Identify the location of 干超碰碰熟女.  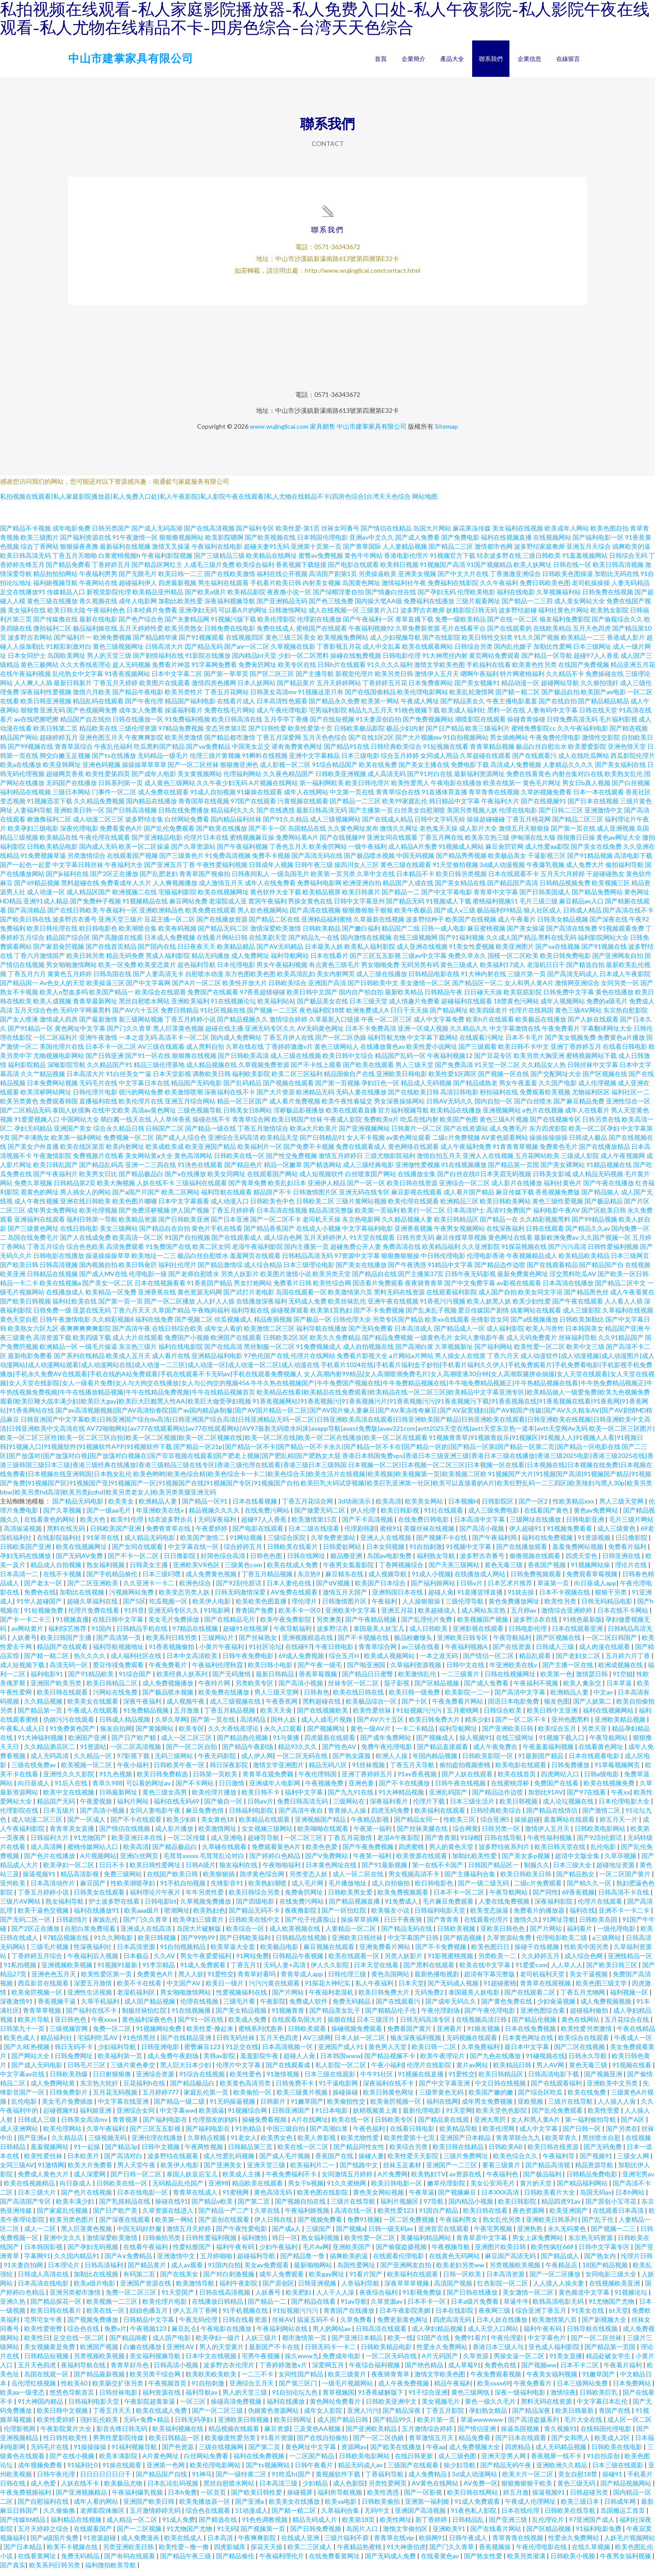
(605, 880).